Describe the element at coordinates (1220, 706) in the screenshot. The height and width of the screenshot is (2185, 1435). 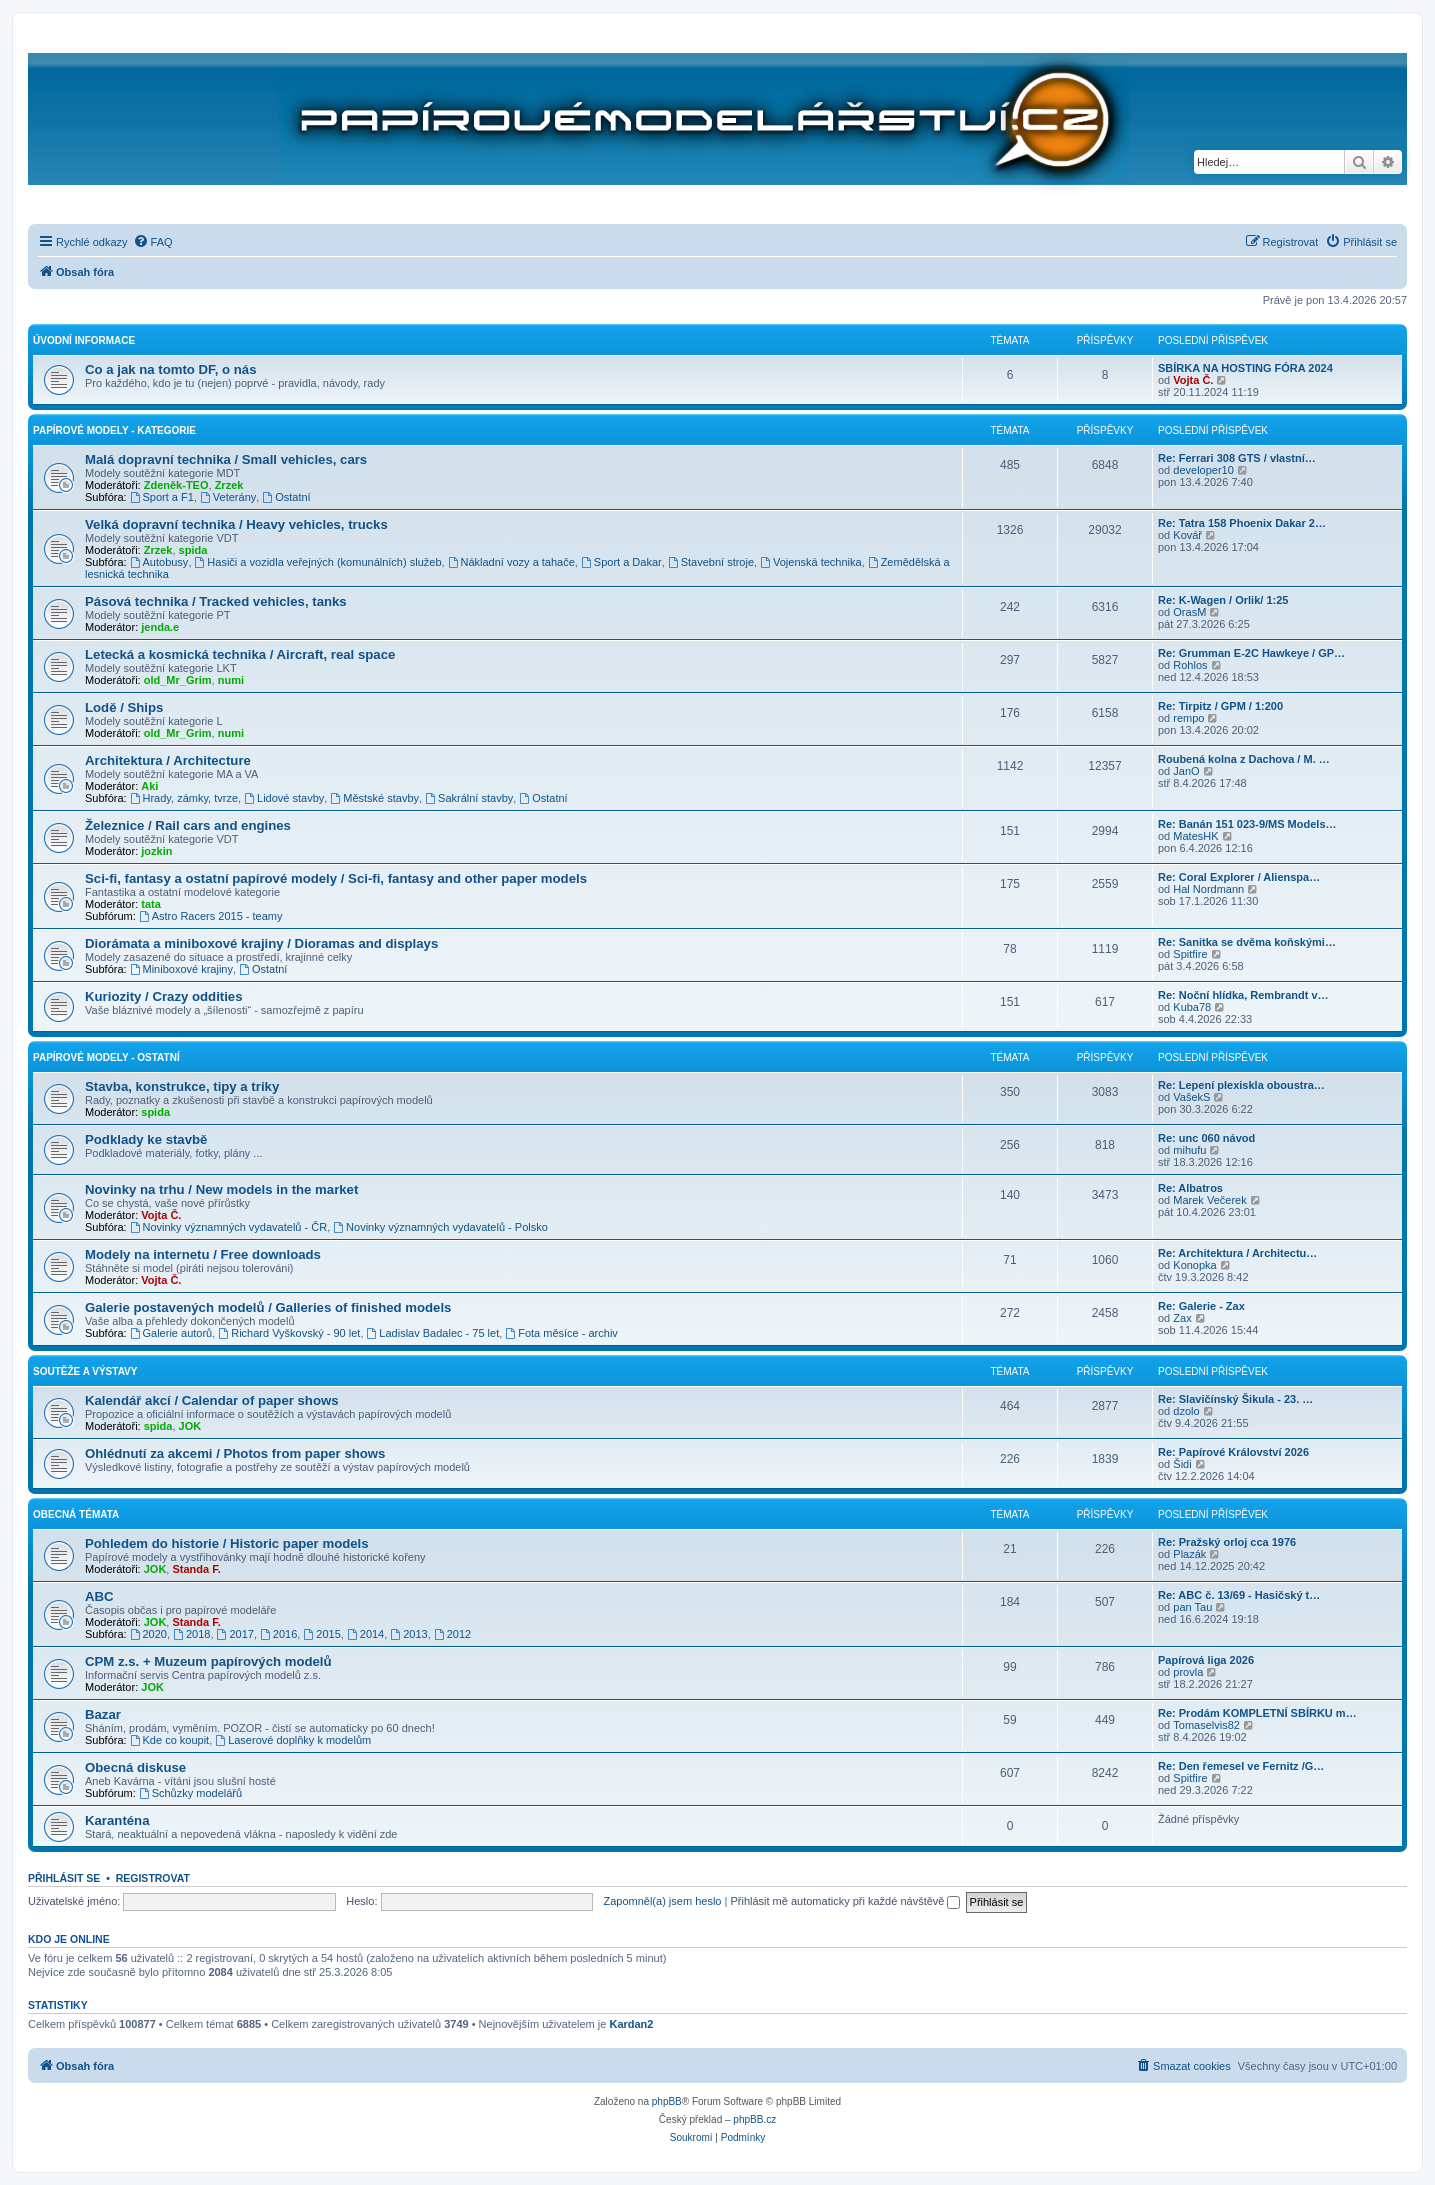
I see `Re: Tirpitz / GPM / 1:200` at that location.